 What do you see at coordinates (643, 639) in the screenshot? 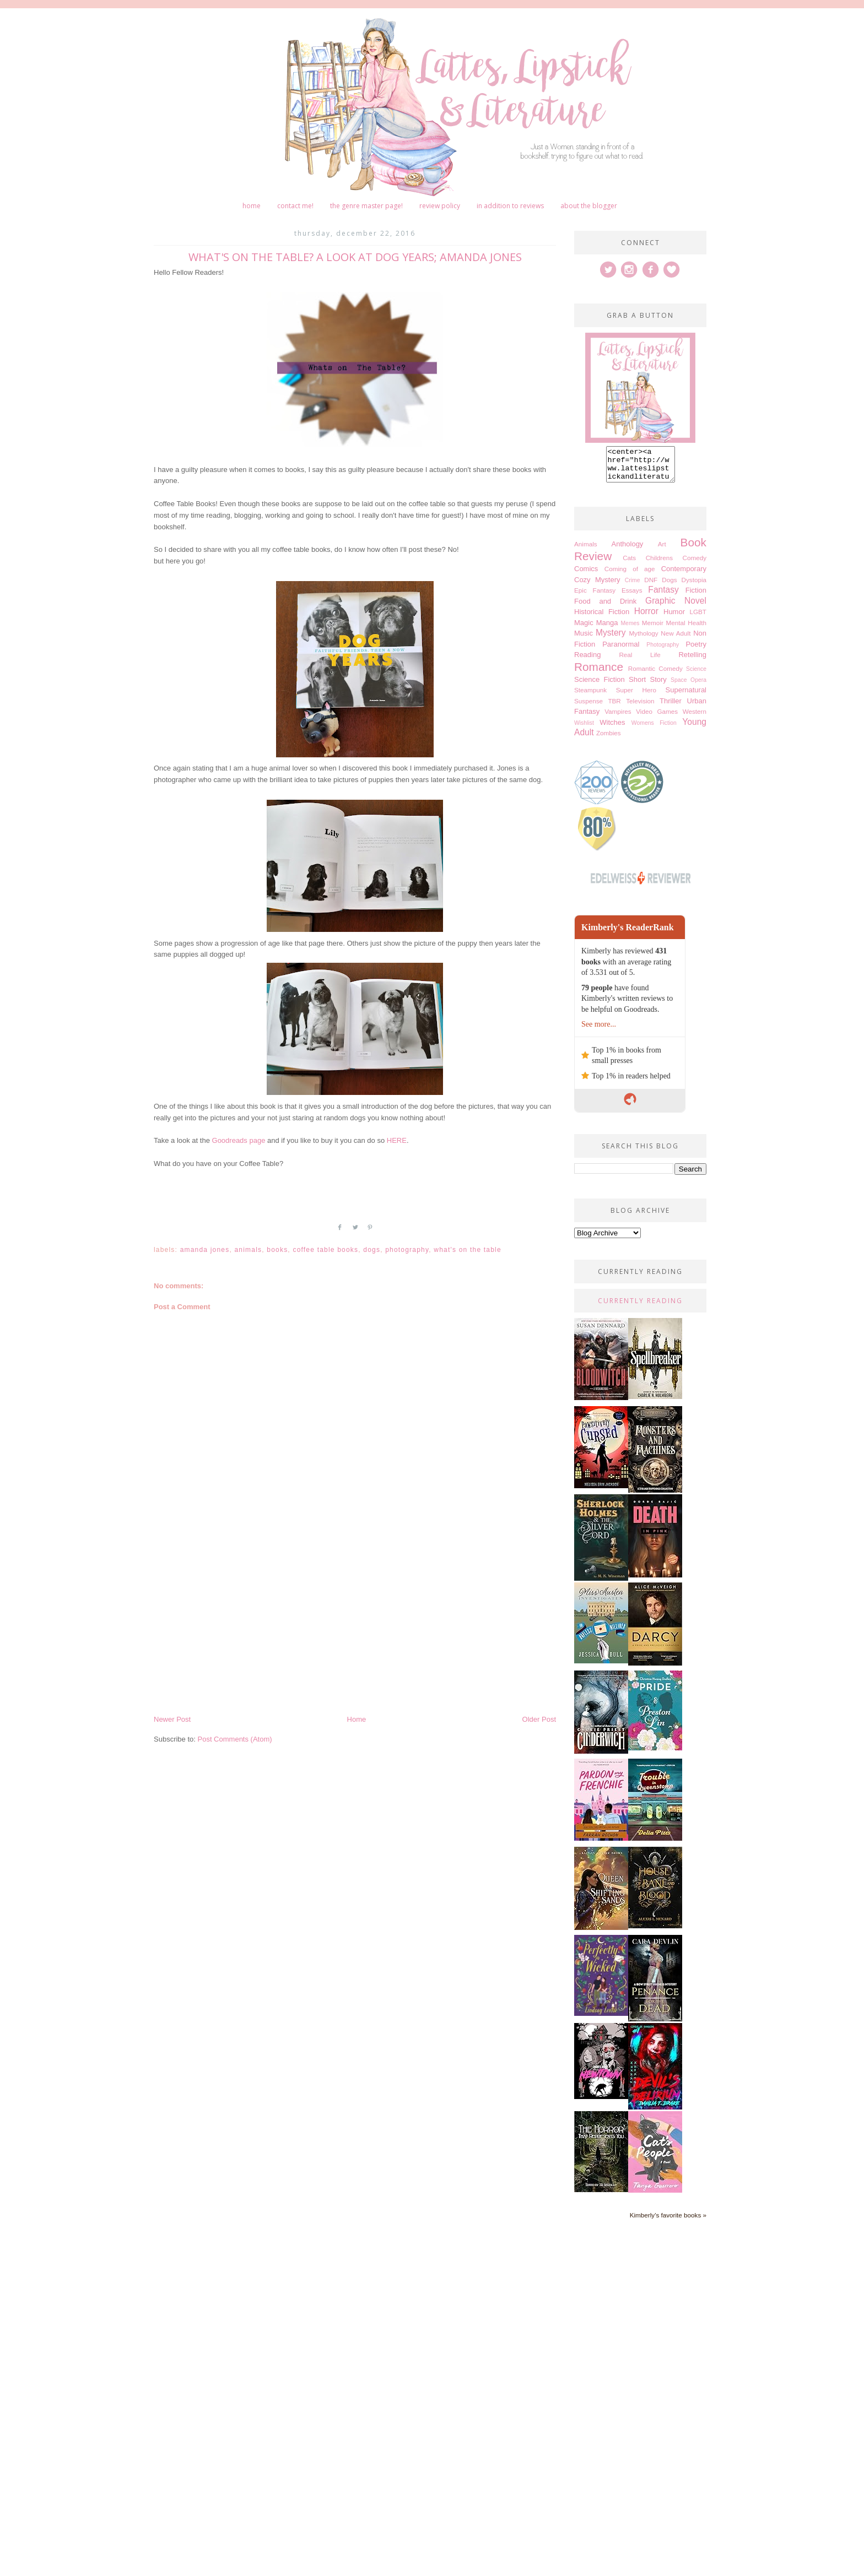
I see `Mythology` at bounding box center [643, 639].